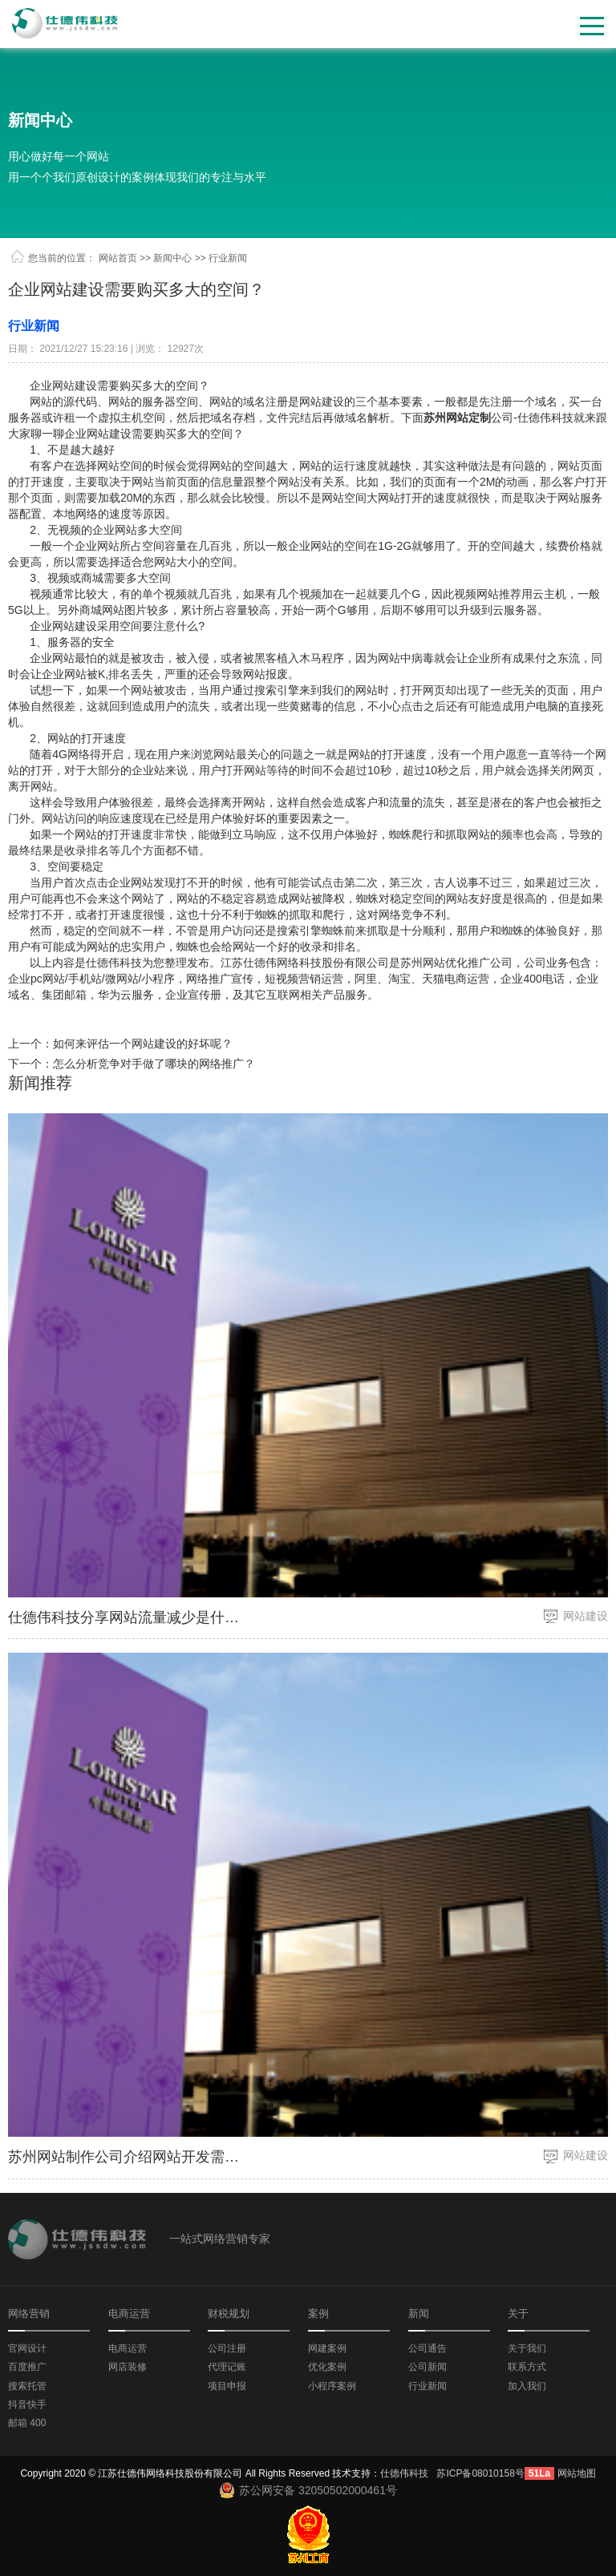 The width and height of the screenshot is (616, 2576). What do you see at coordinates (154, 1063) in the screenshot?
I see `怎么分析竞争对手做了哪块的网络推广？` at bounding box center [154, 1063].